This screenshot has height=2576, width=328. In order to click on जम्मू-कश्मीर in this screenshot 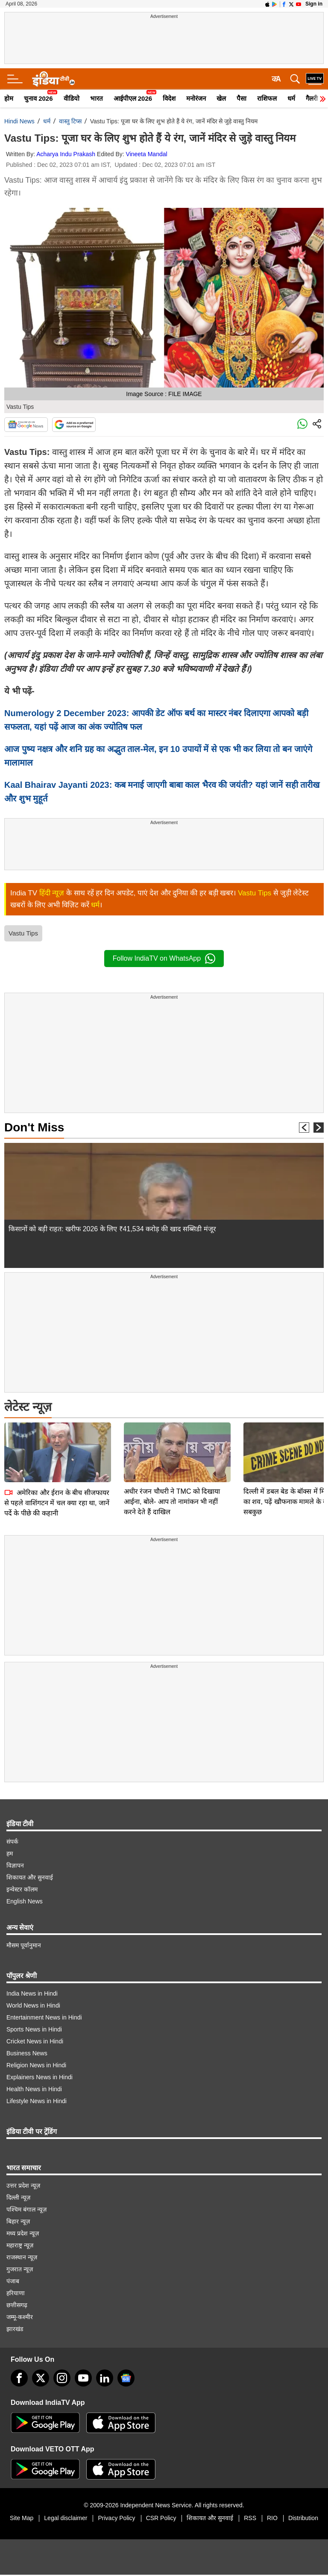, I will do `click(19, 2317)`.